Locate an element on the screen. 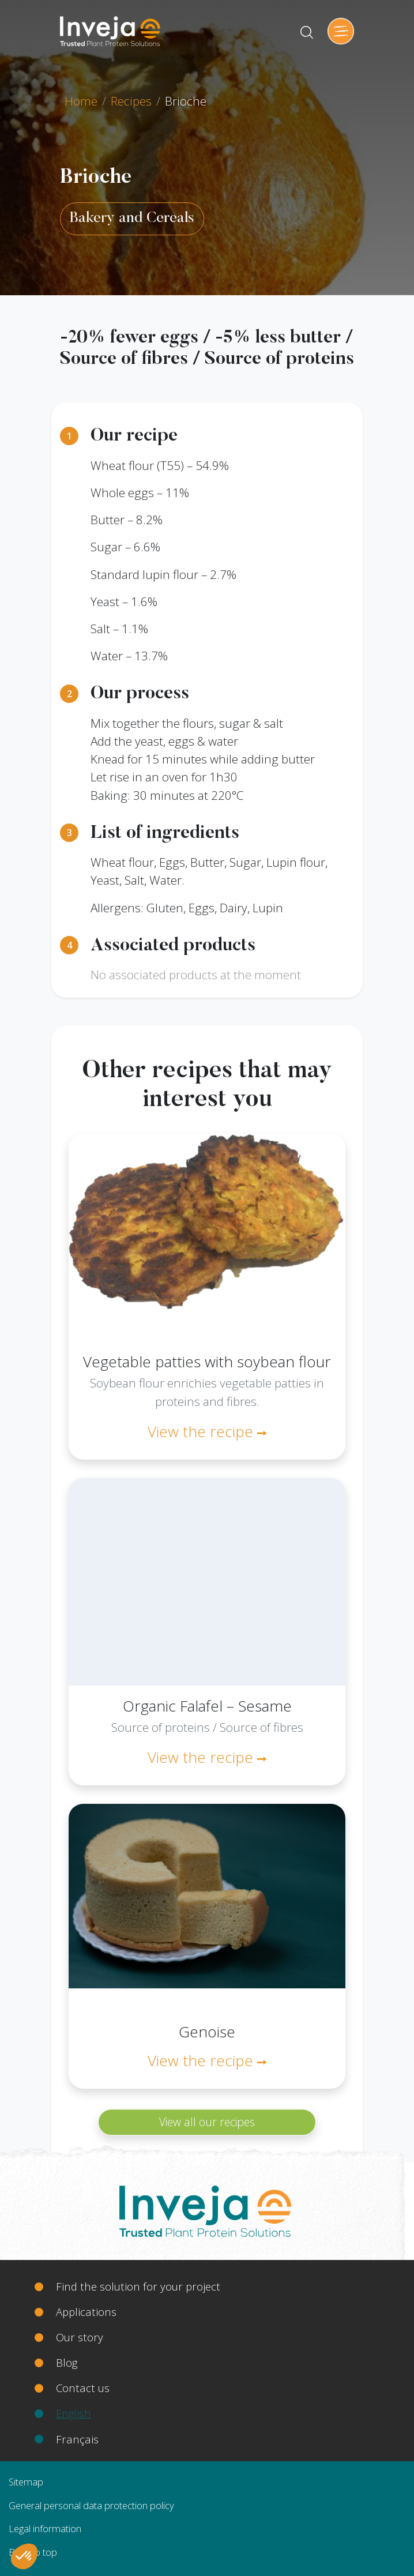 Image resolution: width=414 pixels, height=2576 pixels. Recipes is located at coordinates (131, 101).